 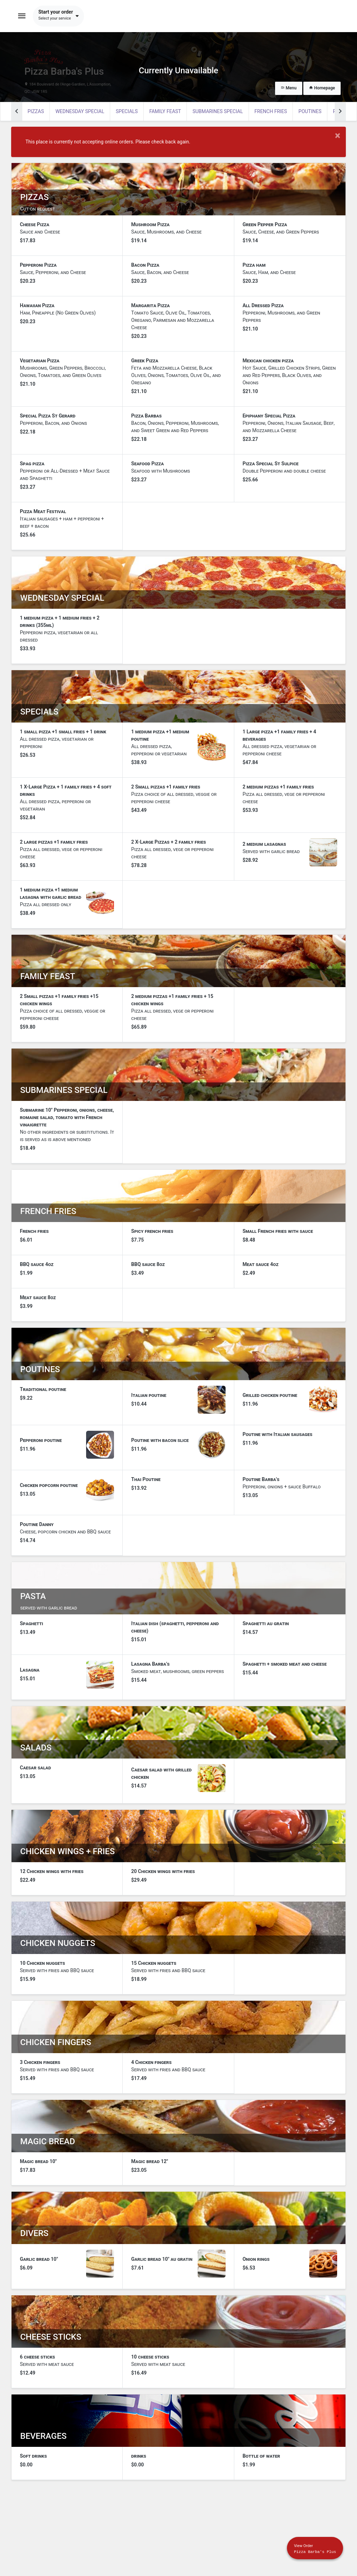 I want to click on [Toggle navigation], so click(x=22, y=16).